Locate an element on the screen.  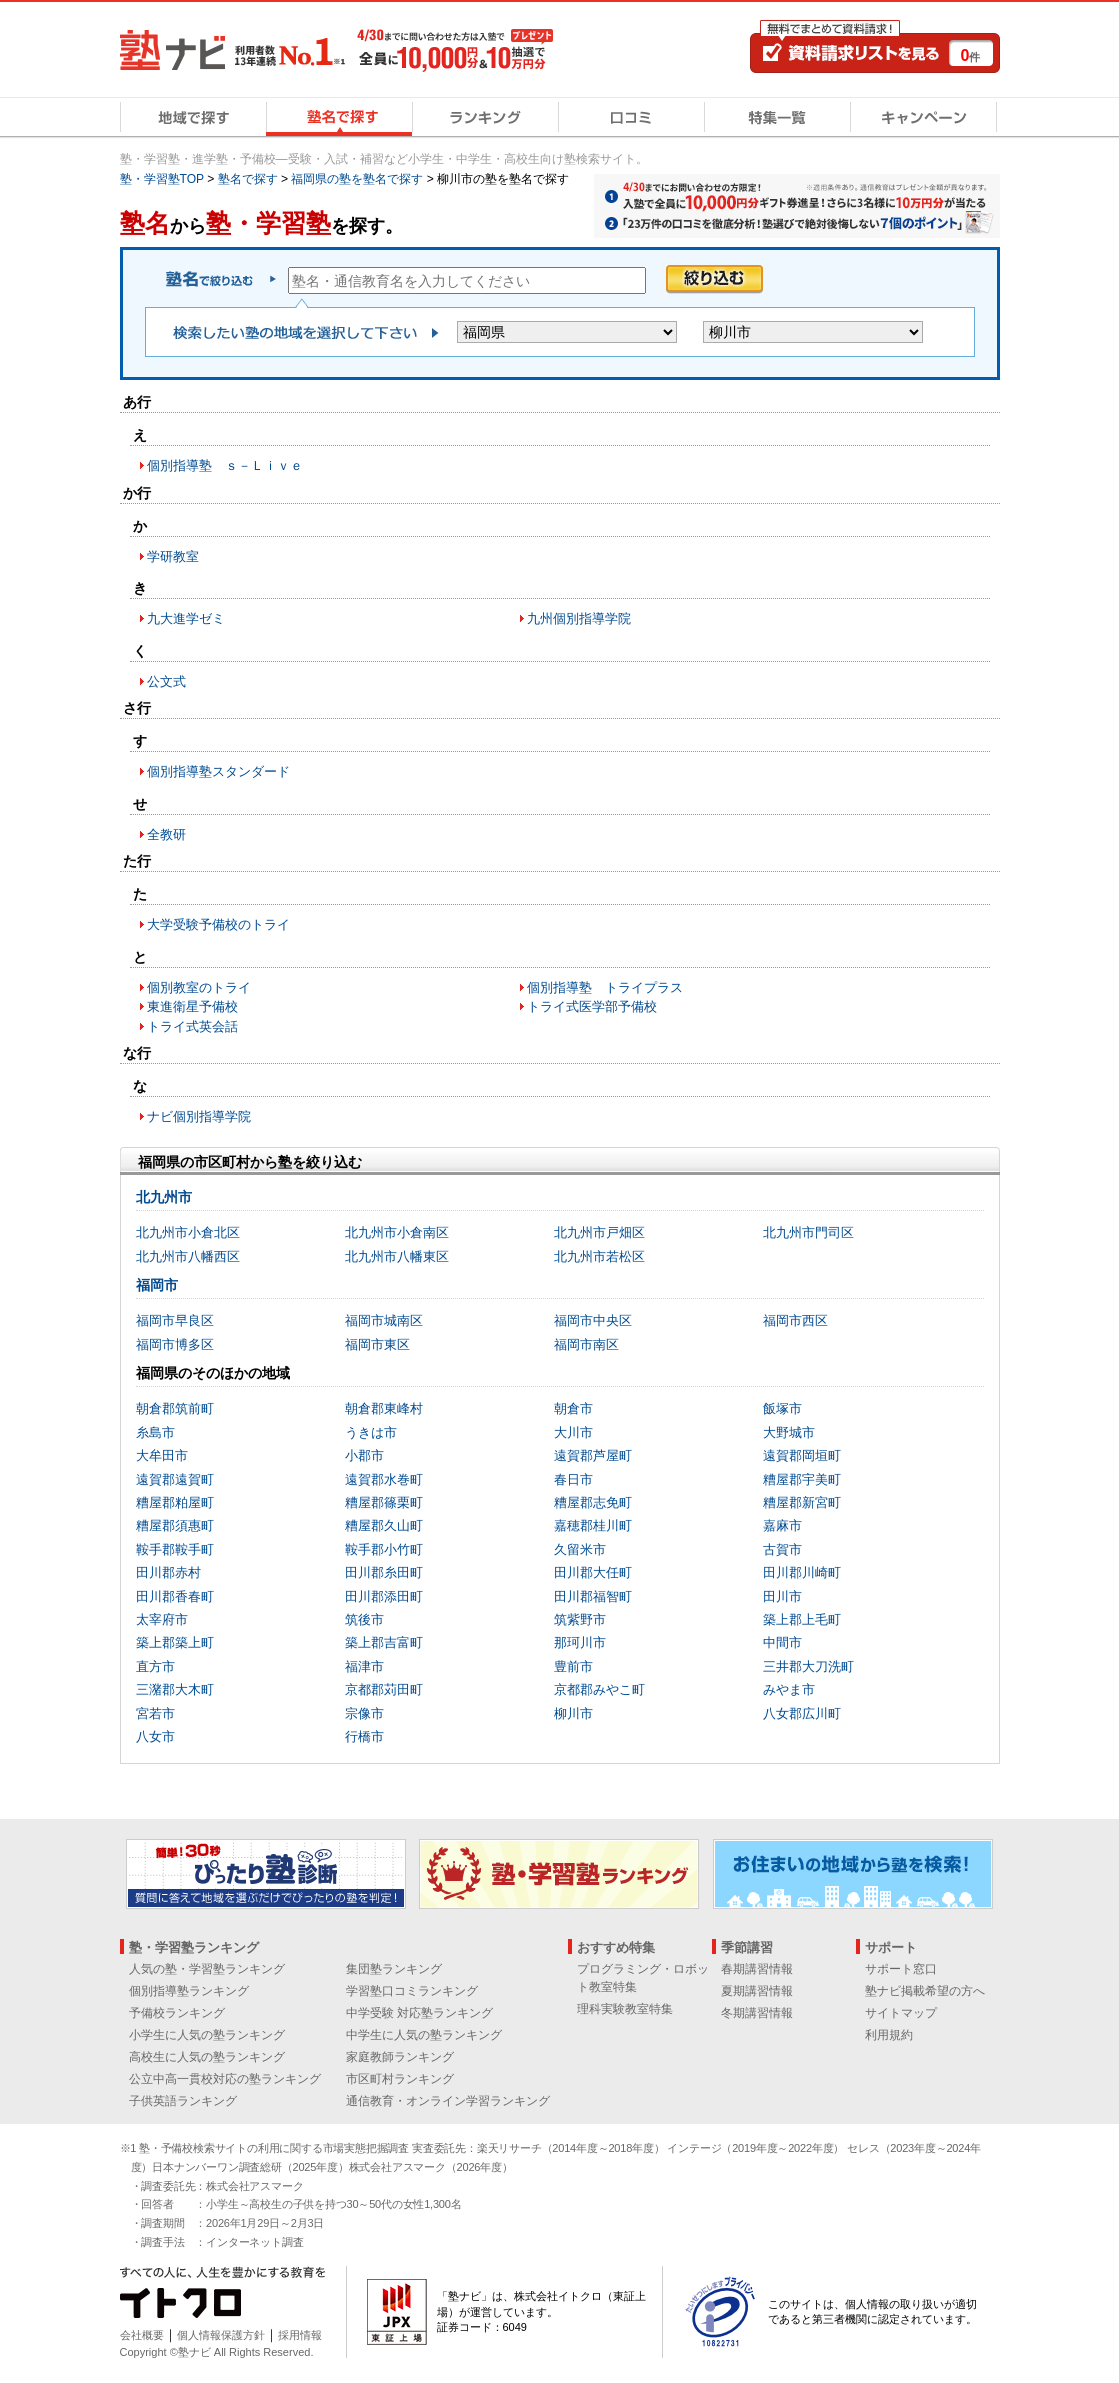
太宰府市 is located at coordinates (162, 1619).